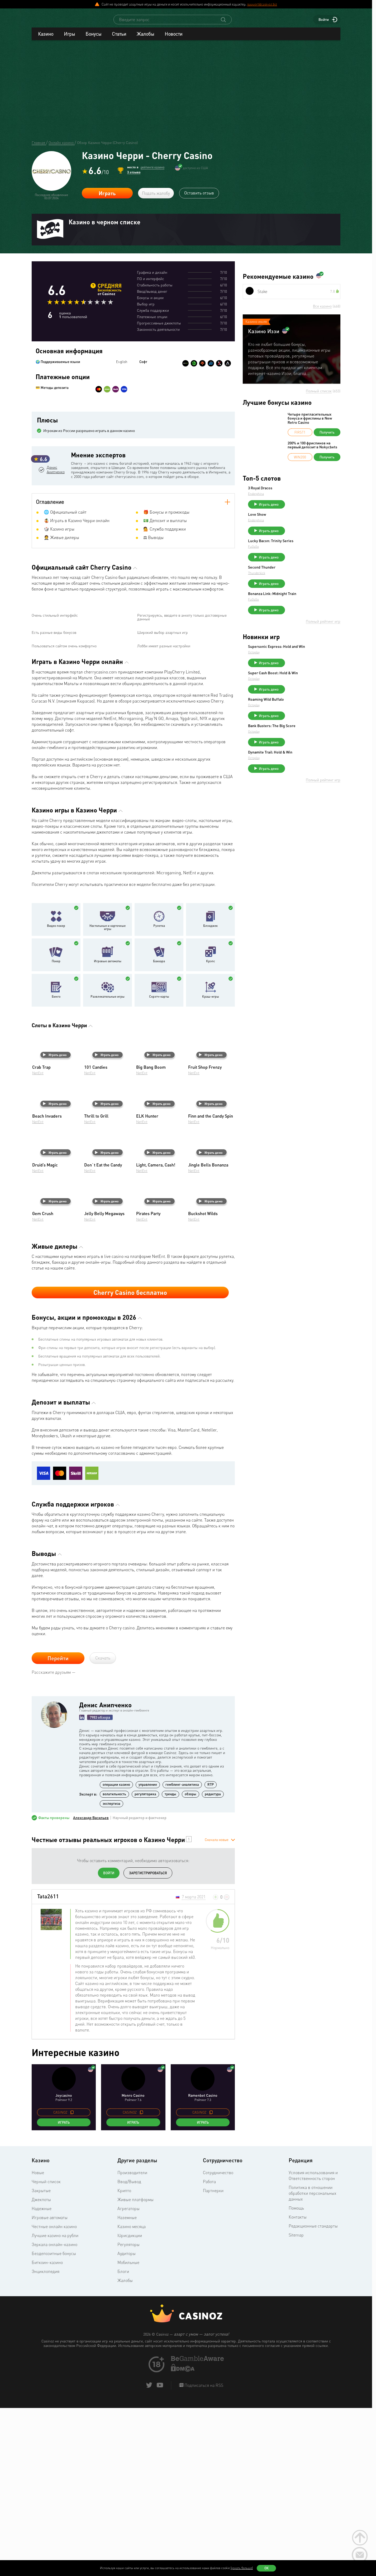 This screenshot has height=2576, width=376. I want to click on Блэкджек, so click(210, 1095).